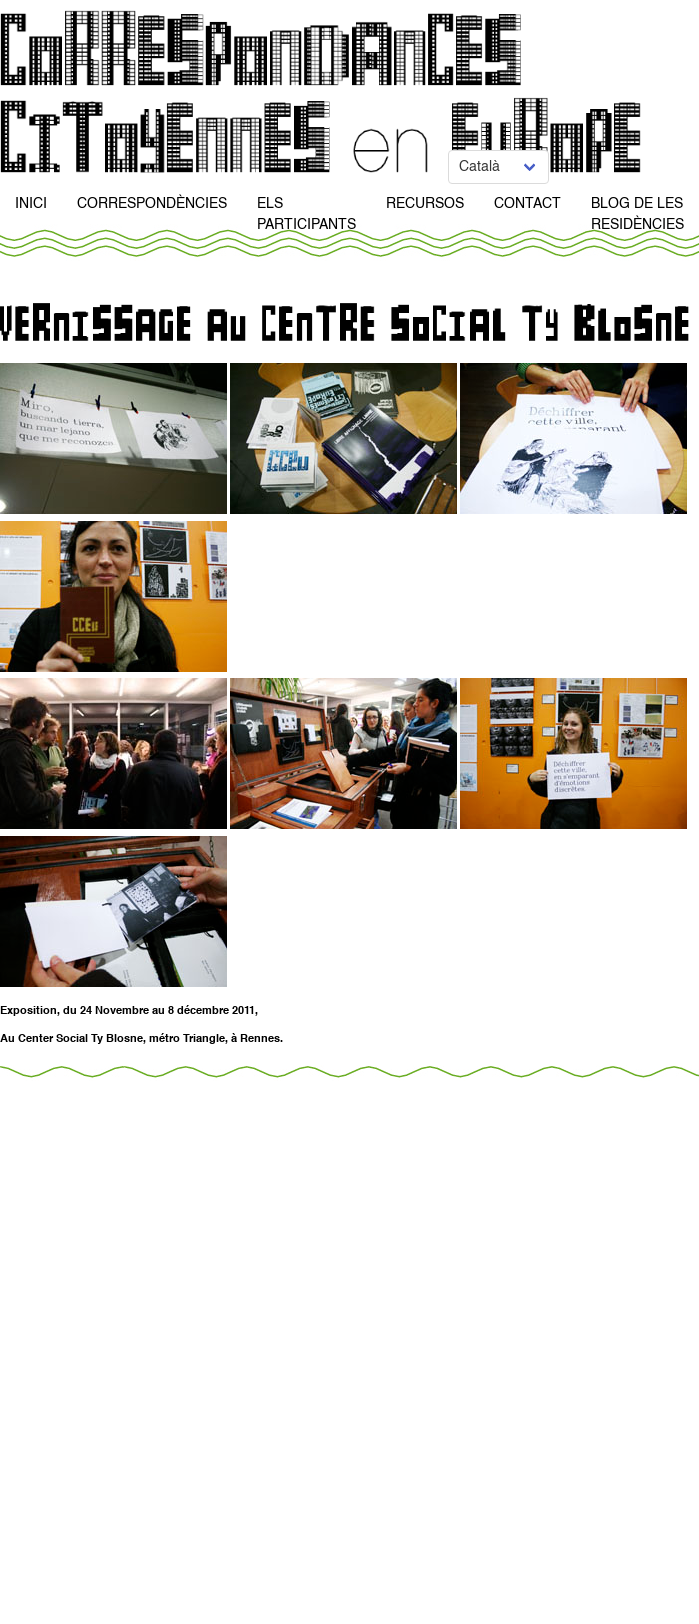 This screenshot has width=699, height=1624. Describe the element at coordinates (152, 204) in the screenshot. I see `Correspondències` at that location.